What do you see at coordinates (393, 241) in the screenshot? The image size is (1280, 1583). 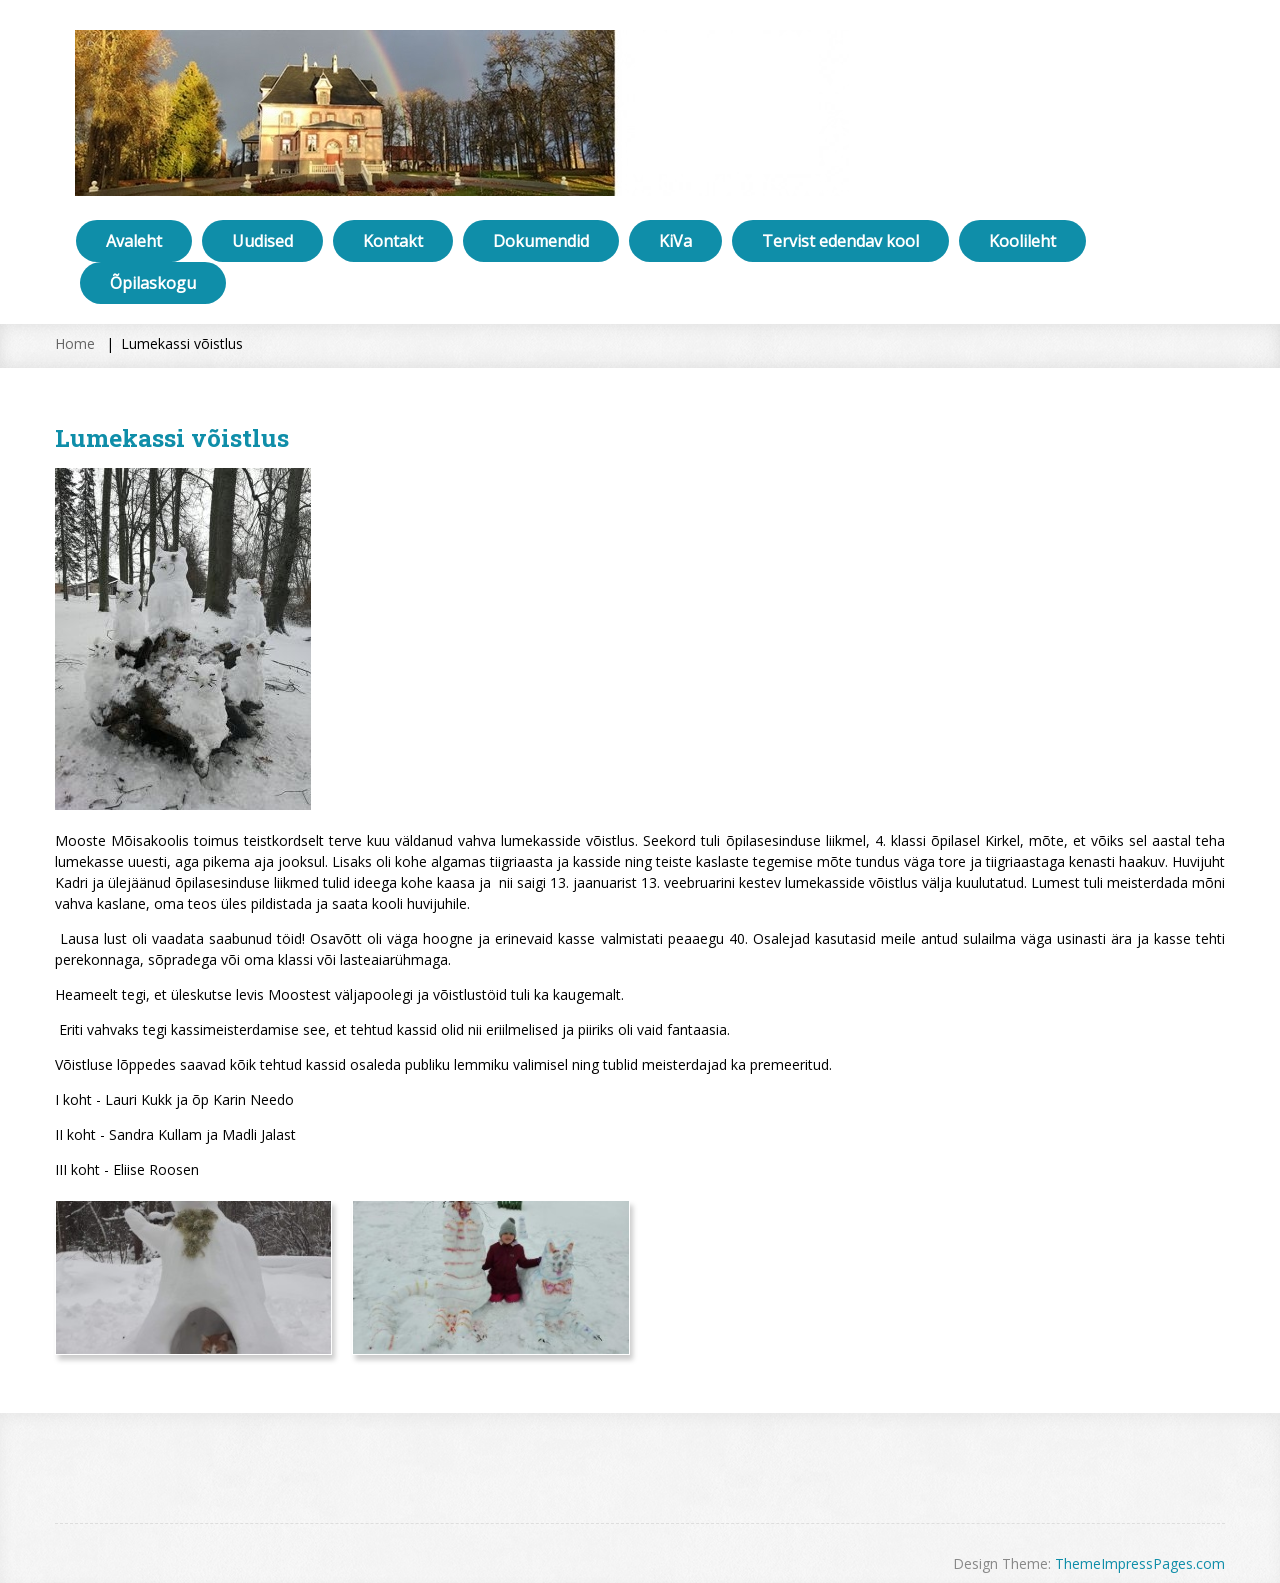 I see `Kontakt` at bounding box center [393, 241].